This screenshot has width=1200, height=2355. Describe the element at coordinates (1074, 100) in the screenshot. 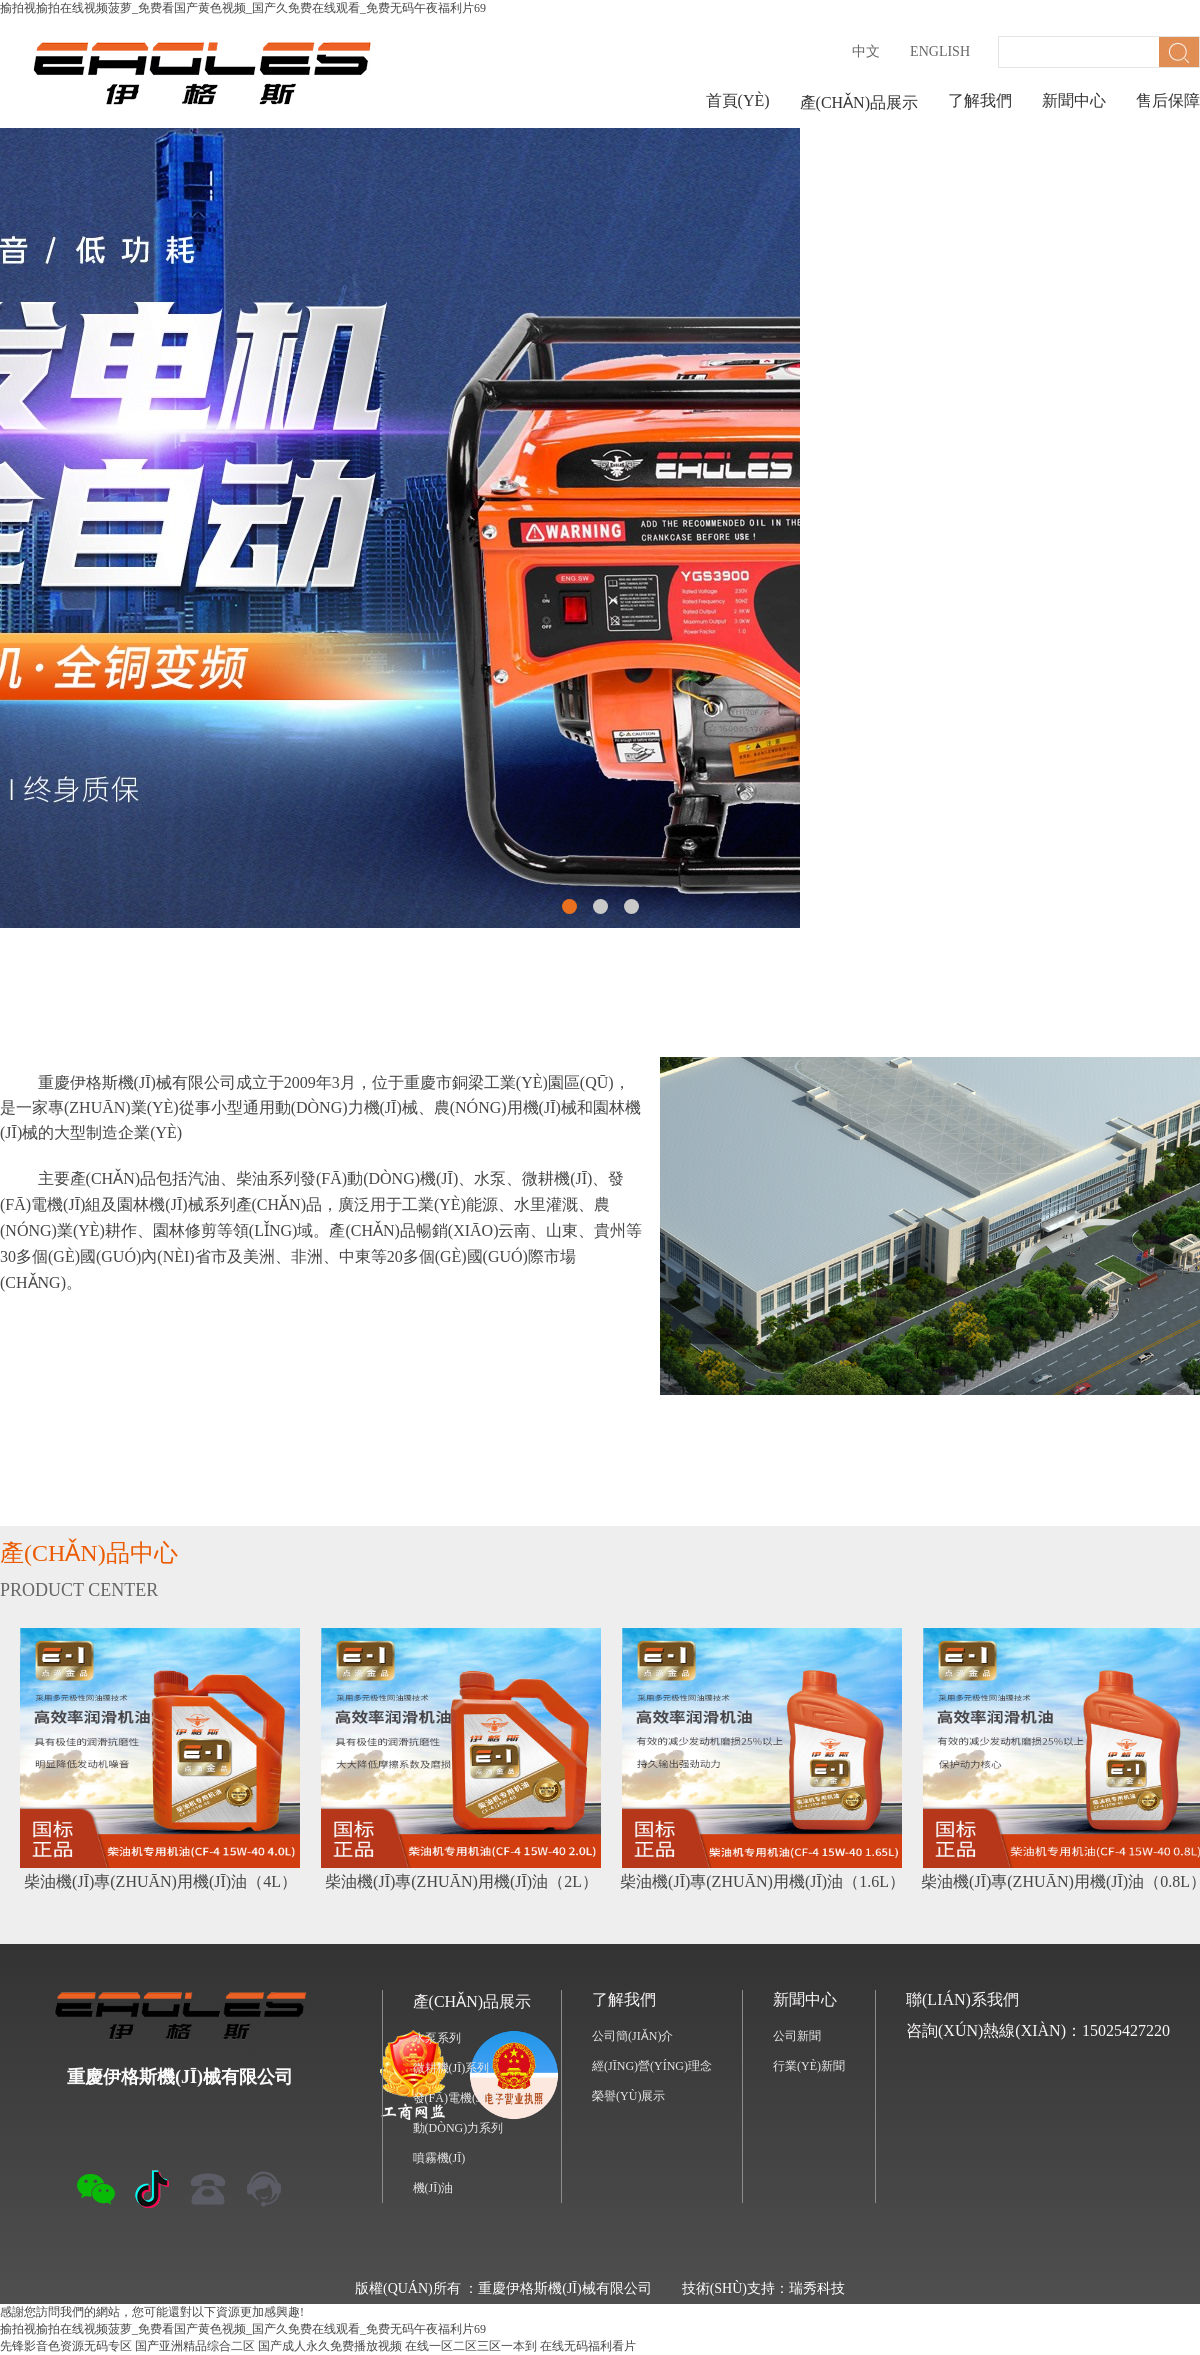

I see `新聞中心` at that location.